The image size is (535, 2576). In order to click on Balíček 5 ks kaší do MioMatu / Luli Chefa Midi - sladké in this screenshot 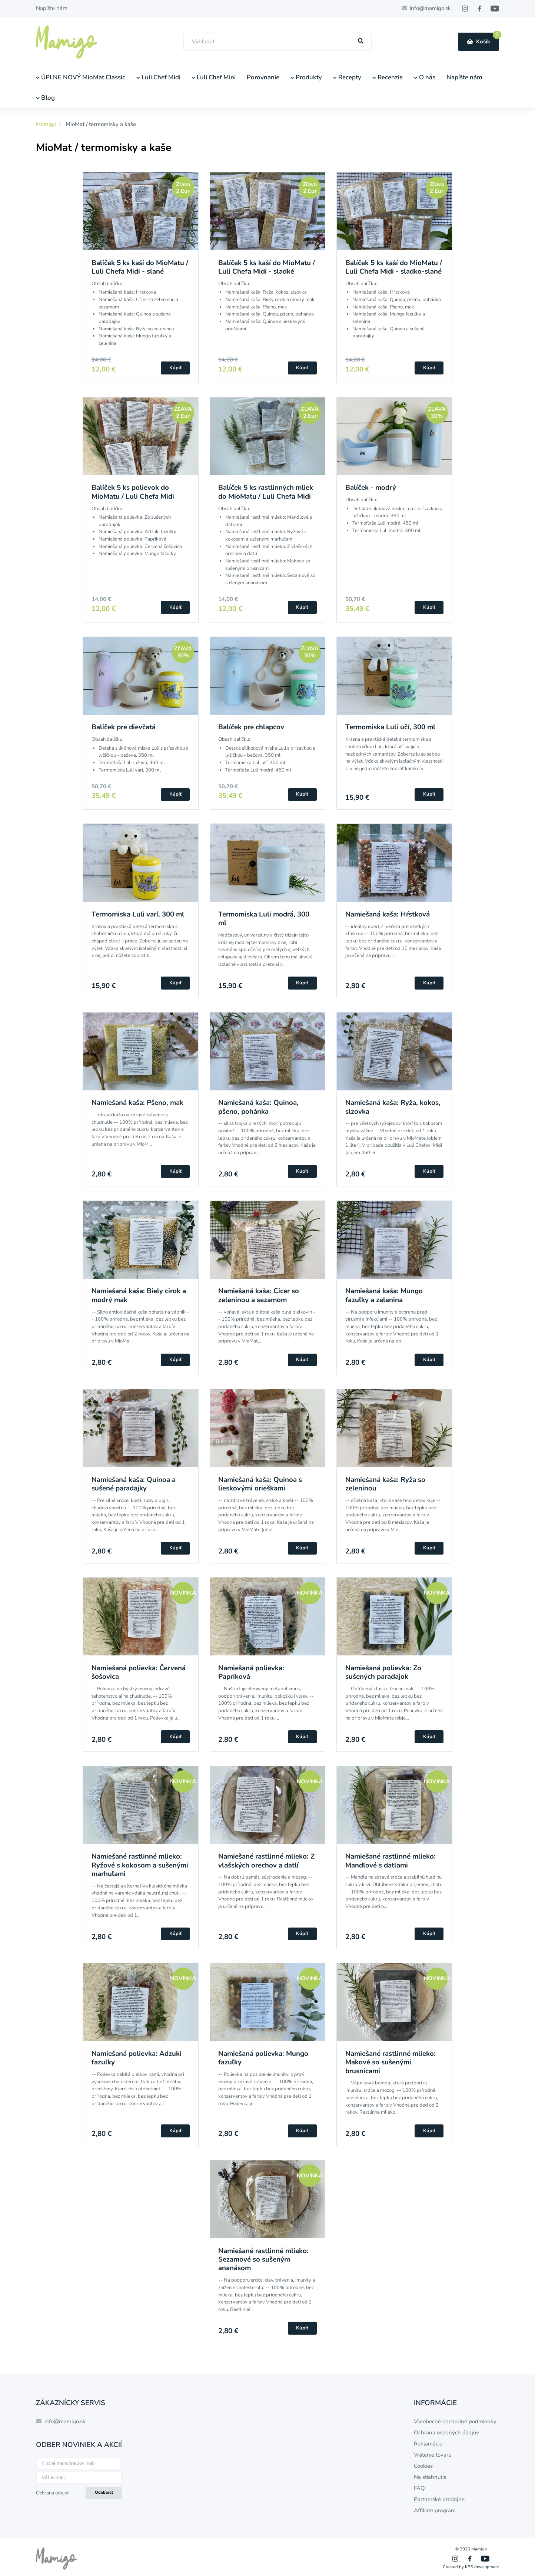, I will do `click(266, 267)`.